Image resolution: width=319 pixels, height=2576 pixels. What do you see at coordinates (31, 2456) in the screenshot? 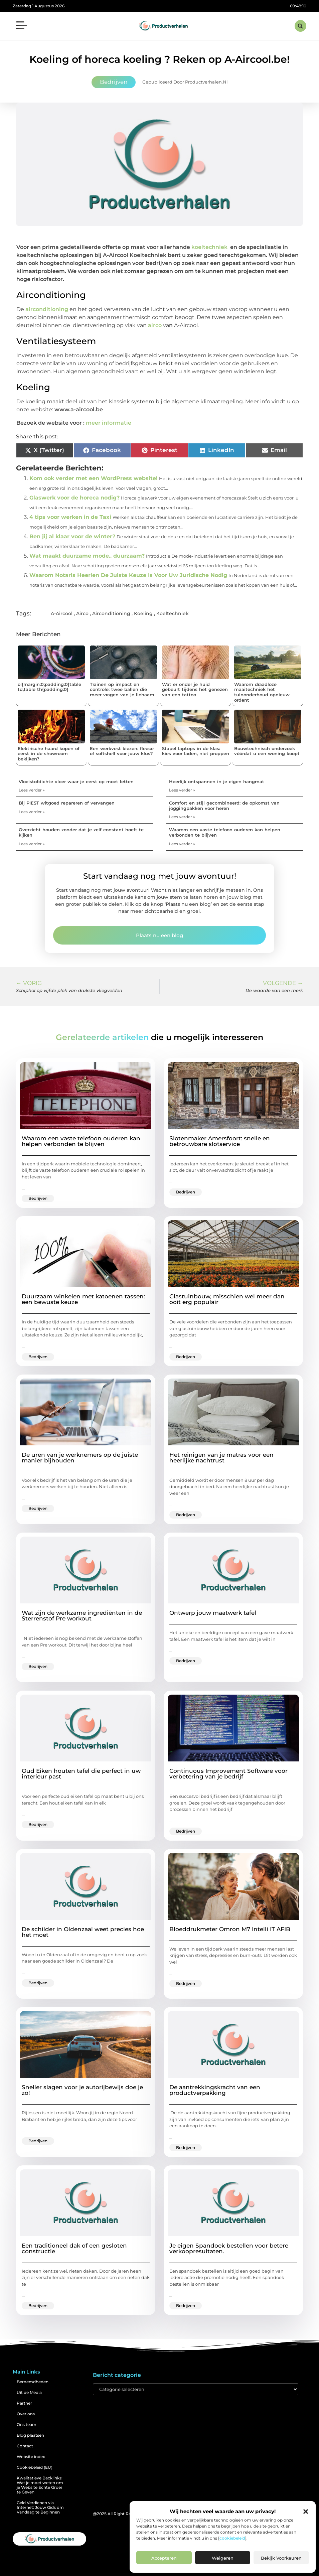
I see `Website index` at bounding box center [31, 2456].